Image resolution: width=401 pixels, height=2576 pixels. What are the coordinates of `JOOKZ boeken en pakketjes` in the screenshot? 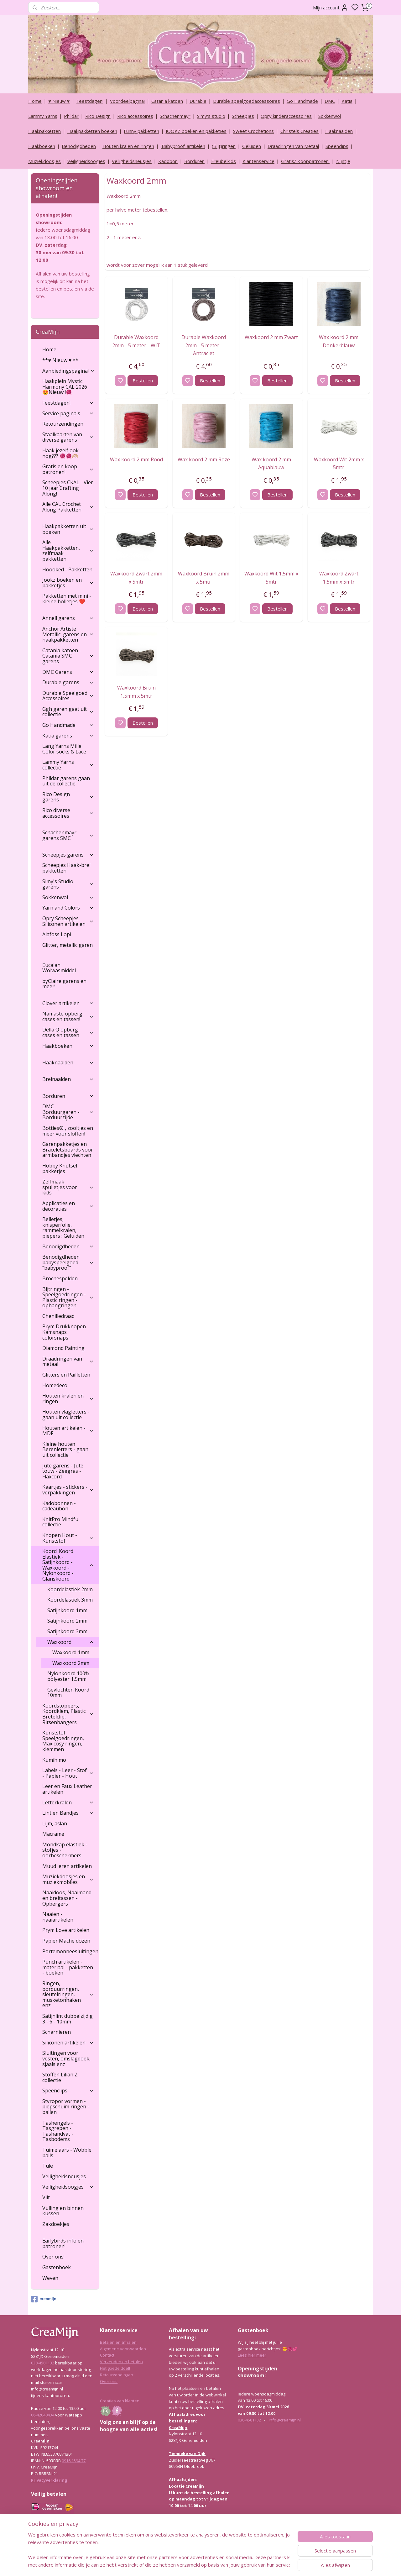 It's located at (196, 131).